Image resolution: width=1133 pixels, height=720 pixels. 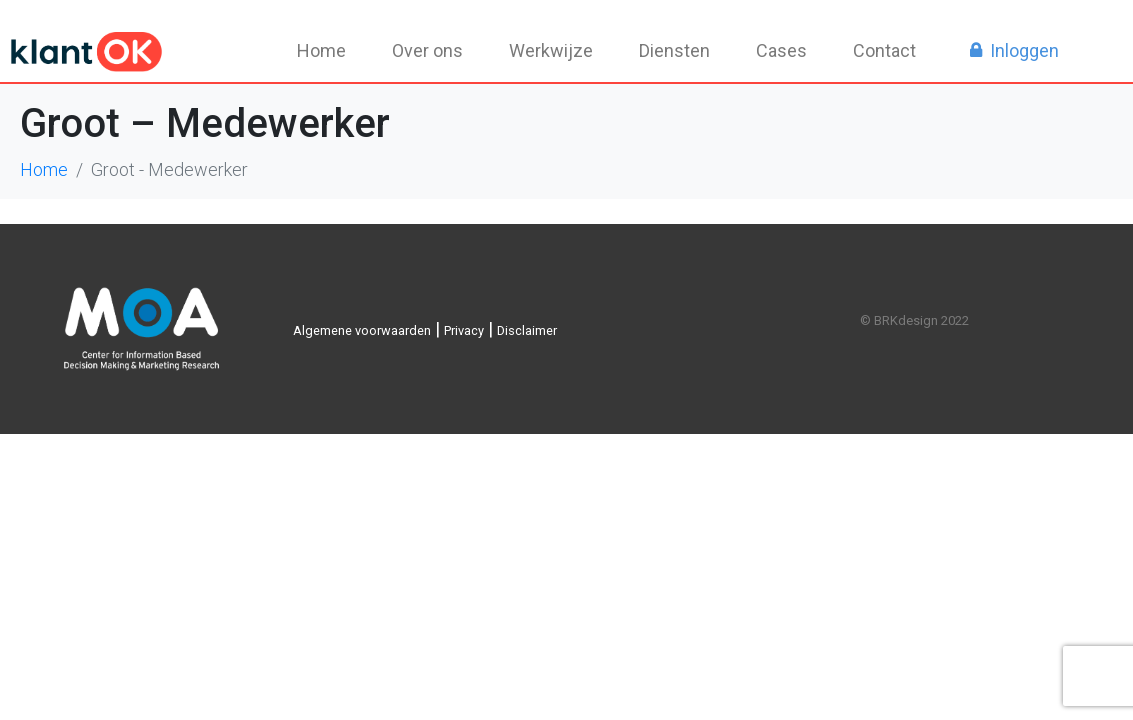 I want to click on Cases, so click(x=781, y=50).